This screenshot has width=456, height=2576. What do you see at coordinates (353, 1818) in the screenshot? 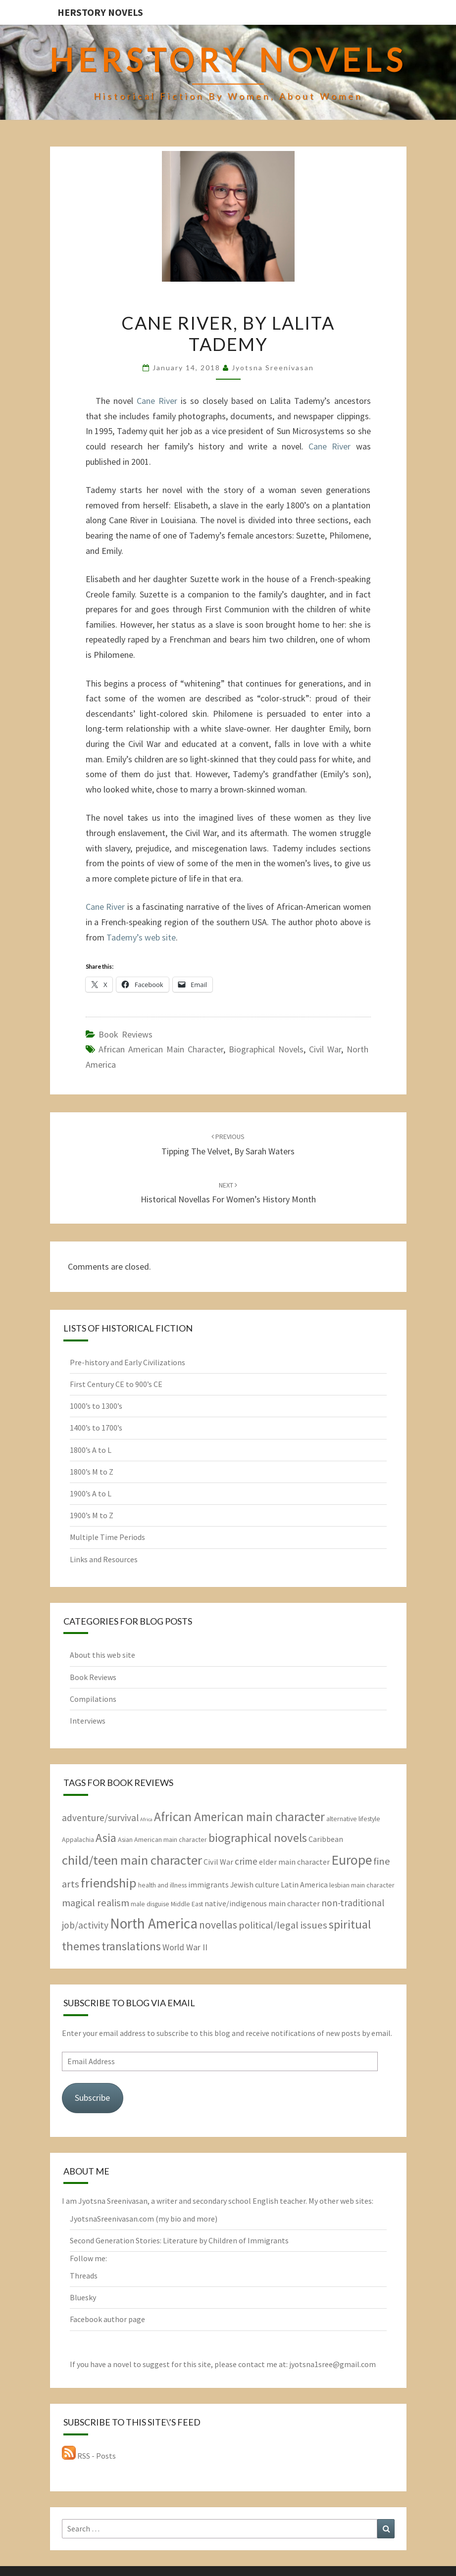
I see `alternative lifestyle [alternative lifestyle (2 items)]` at bounding box center [353, 1818].